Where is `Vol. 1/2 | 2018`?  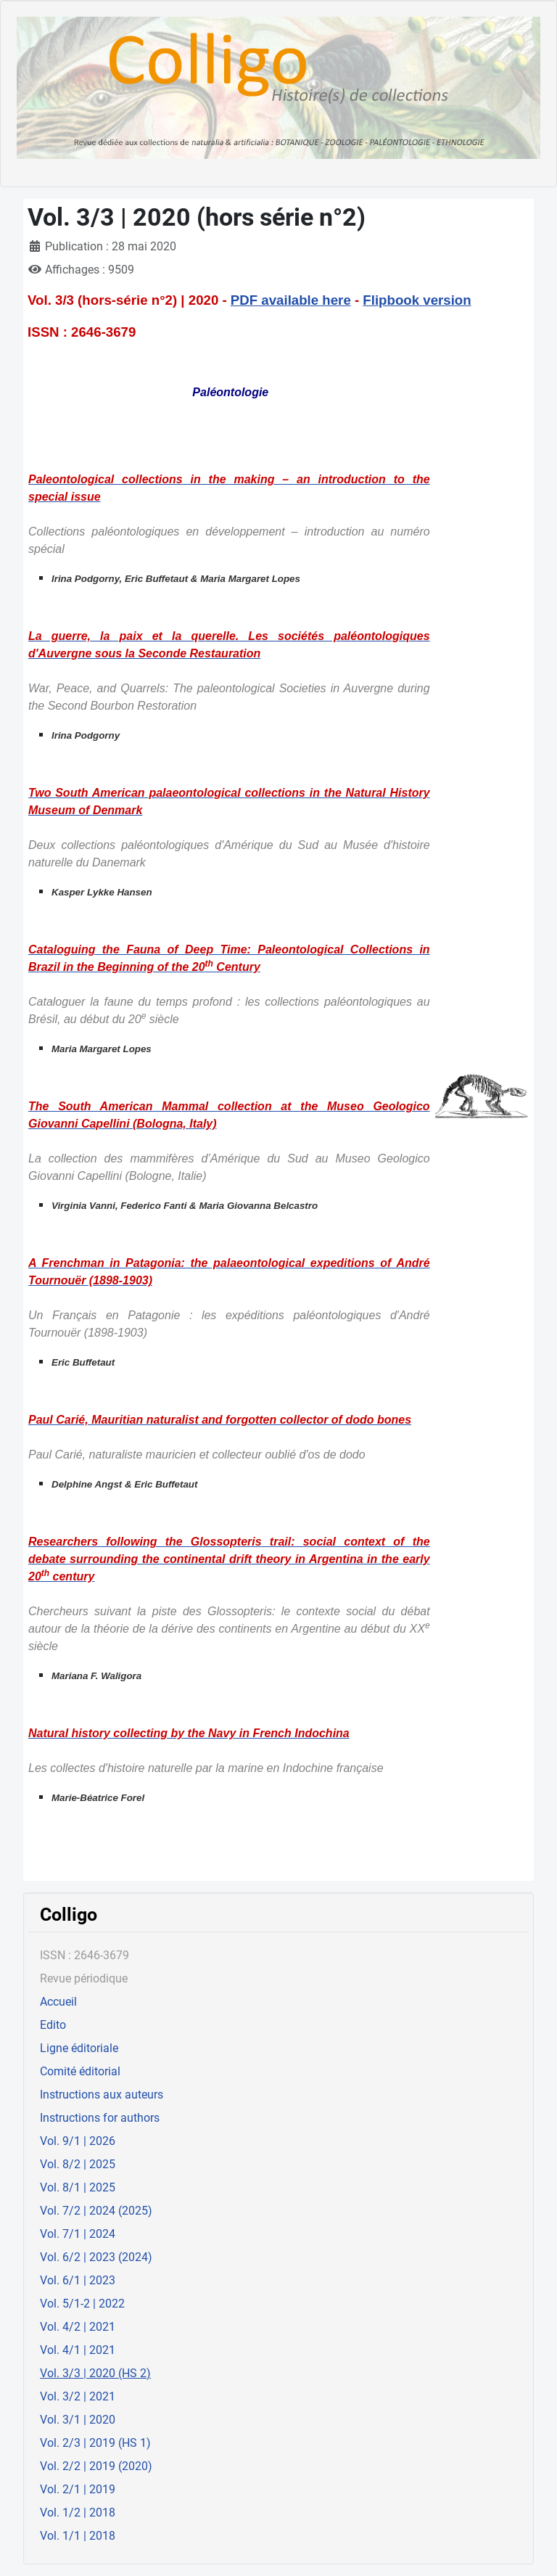
Vol. 1/2 | 2018 is located at coordinates (77, 2512).